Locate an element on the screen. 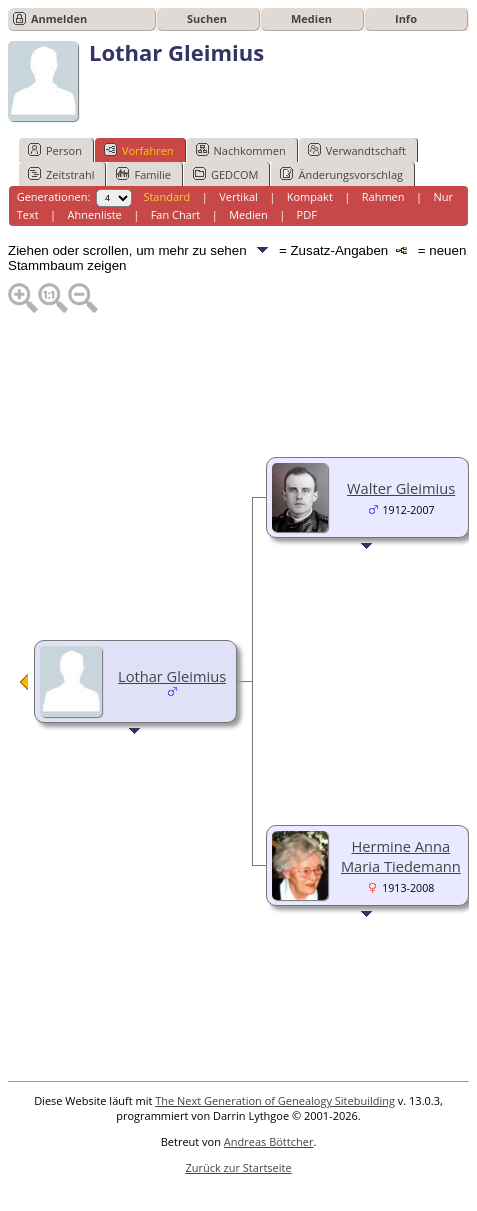 The height and width of the screenshot is (1211, 477). Person is located at coordinates (55, 150).